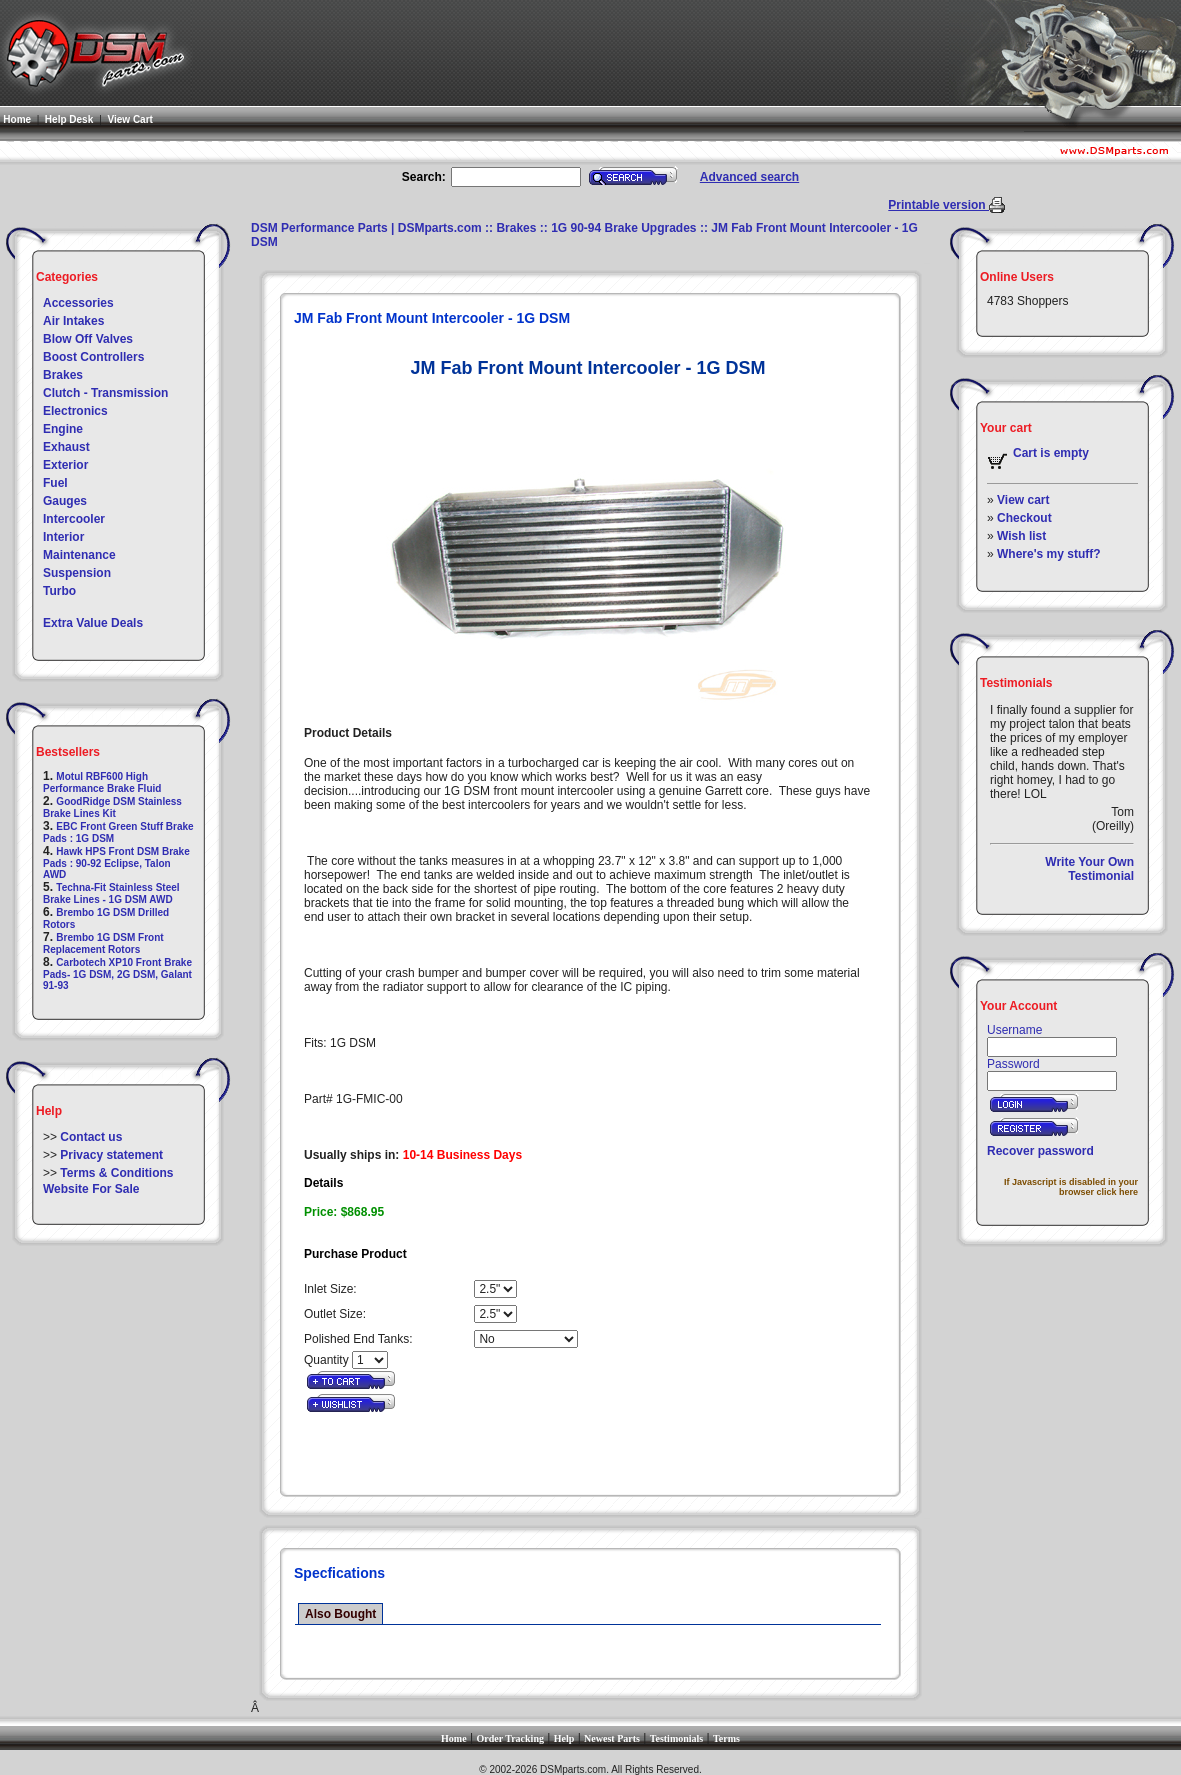  Describe the element at coordinates (105, 393) in the screenshot. I see `Clutch - Transmission` at that location.